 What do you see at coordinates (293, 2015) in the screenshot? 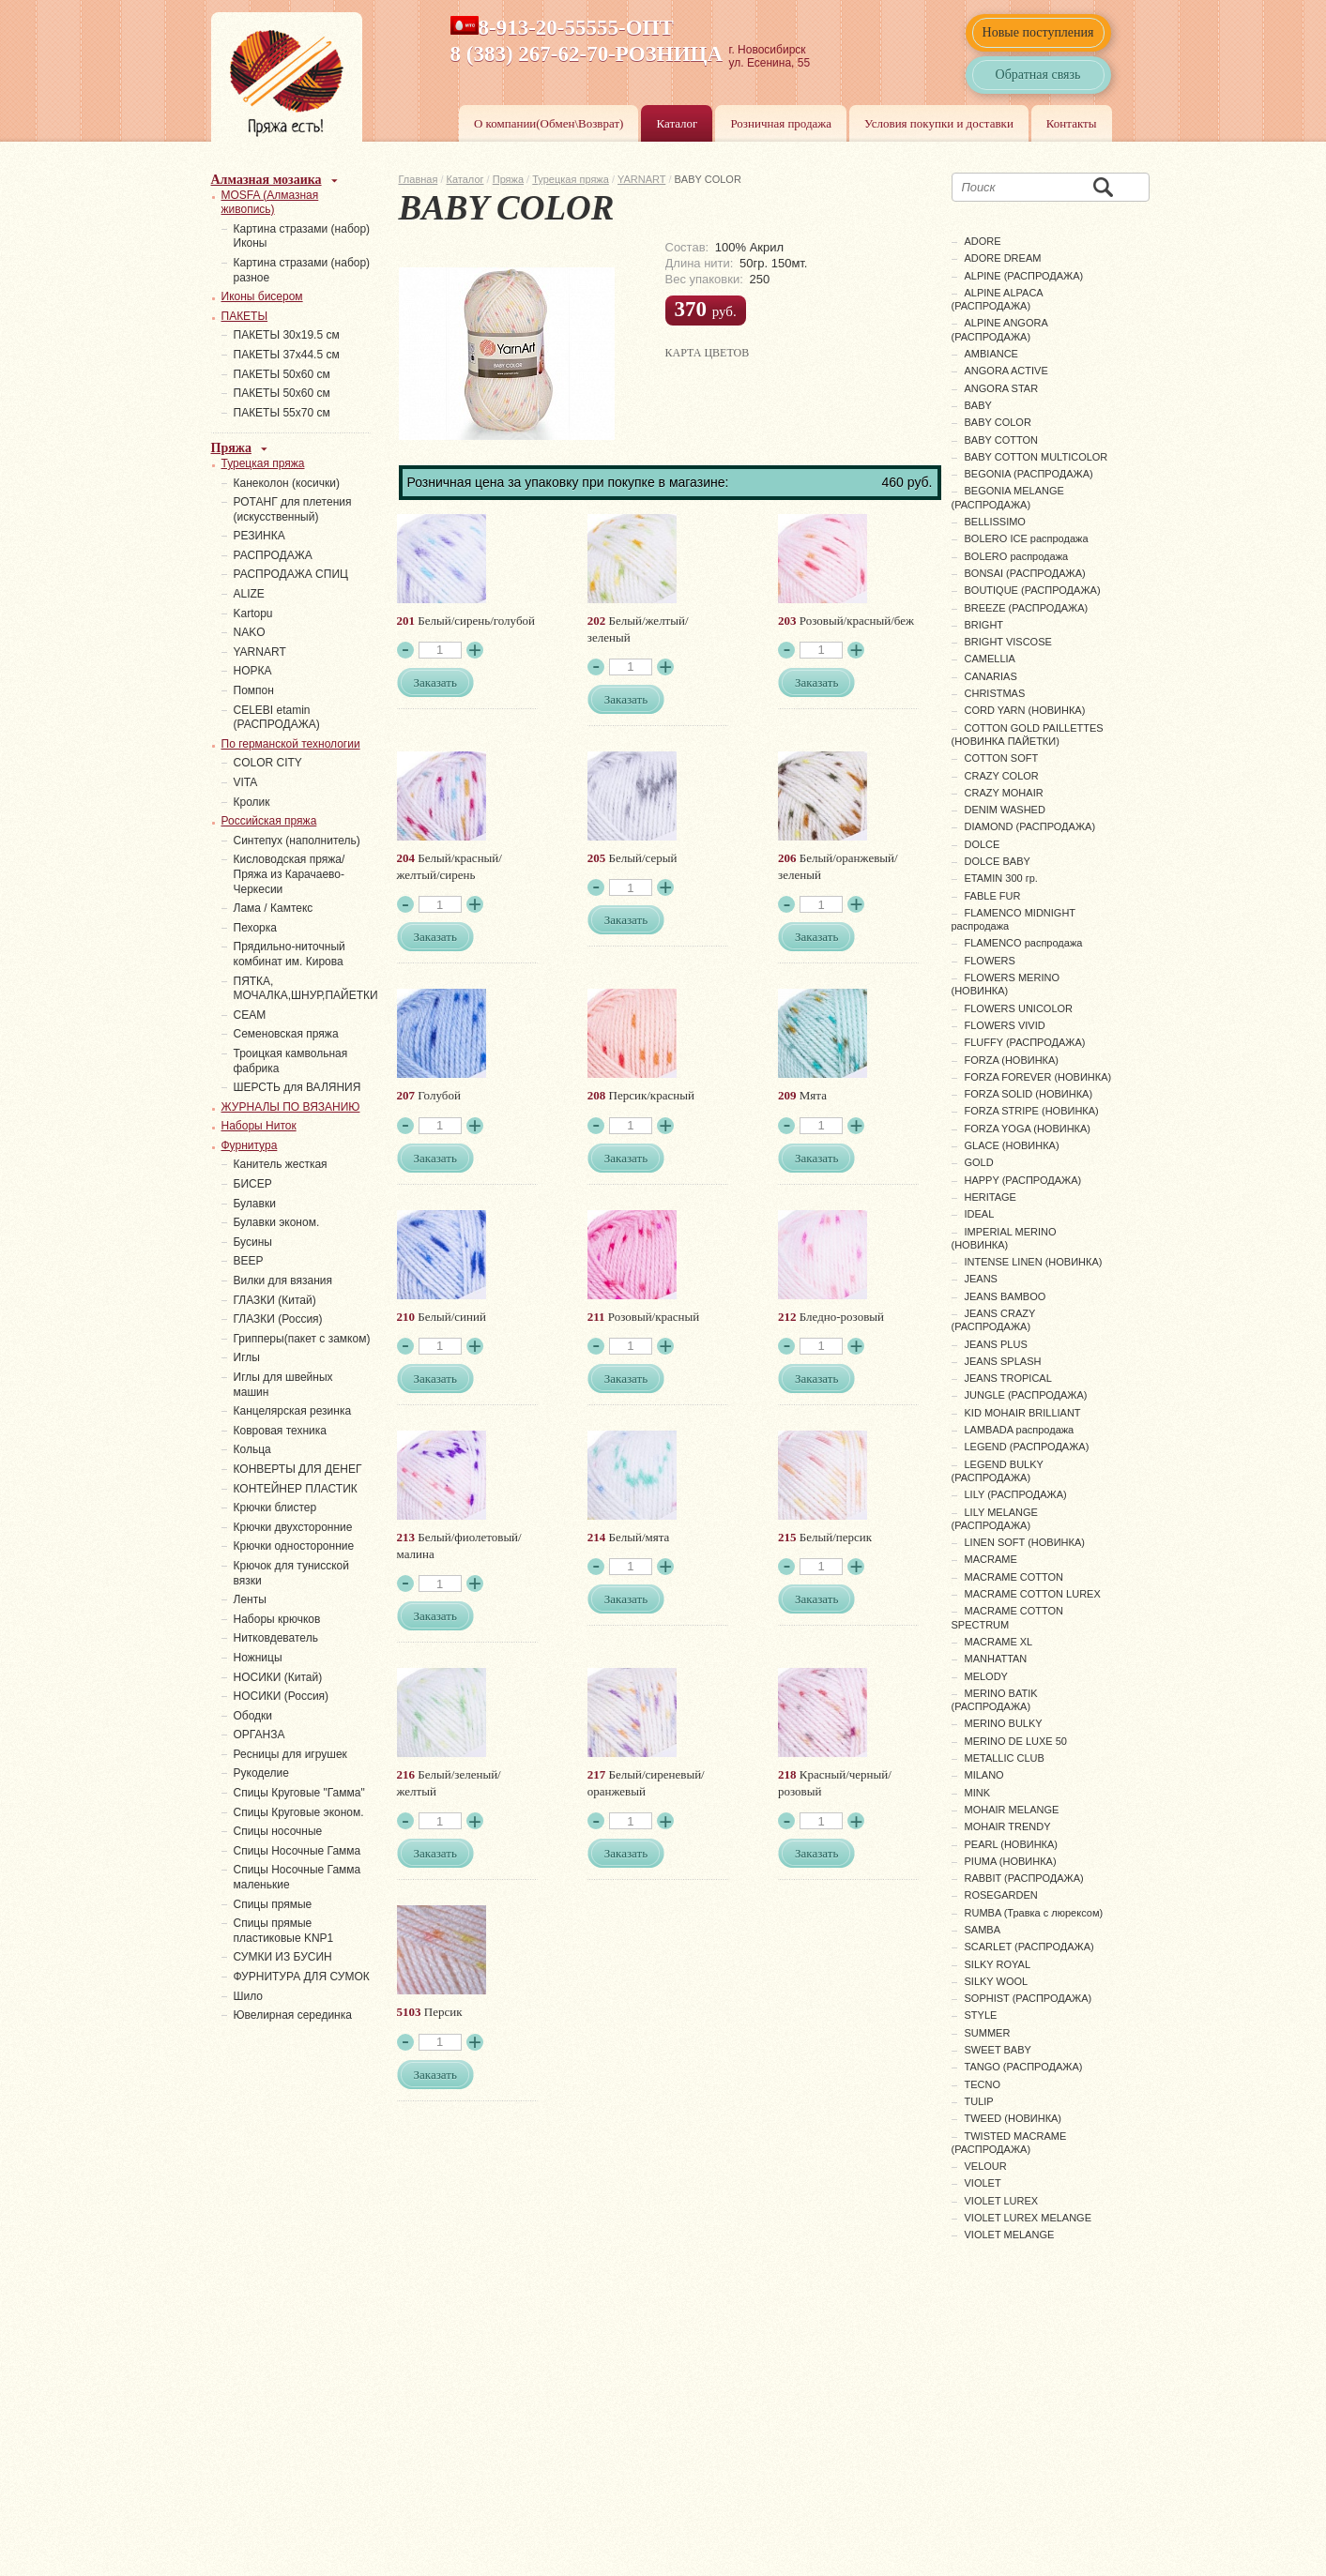
I see `Ювелирная серединка` at bounding box center [293, 2015].